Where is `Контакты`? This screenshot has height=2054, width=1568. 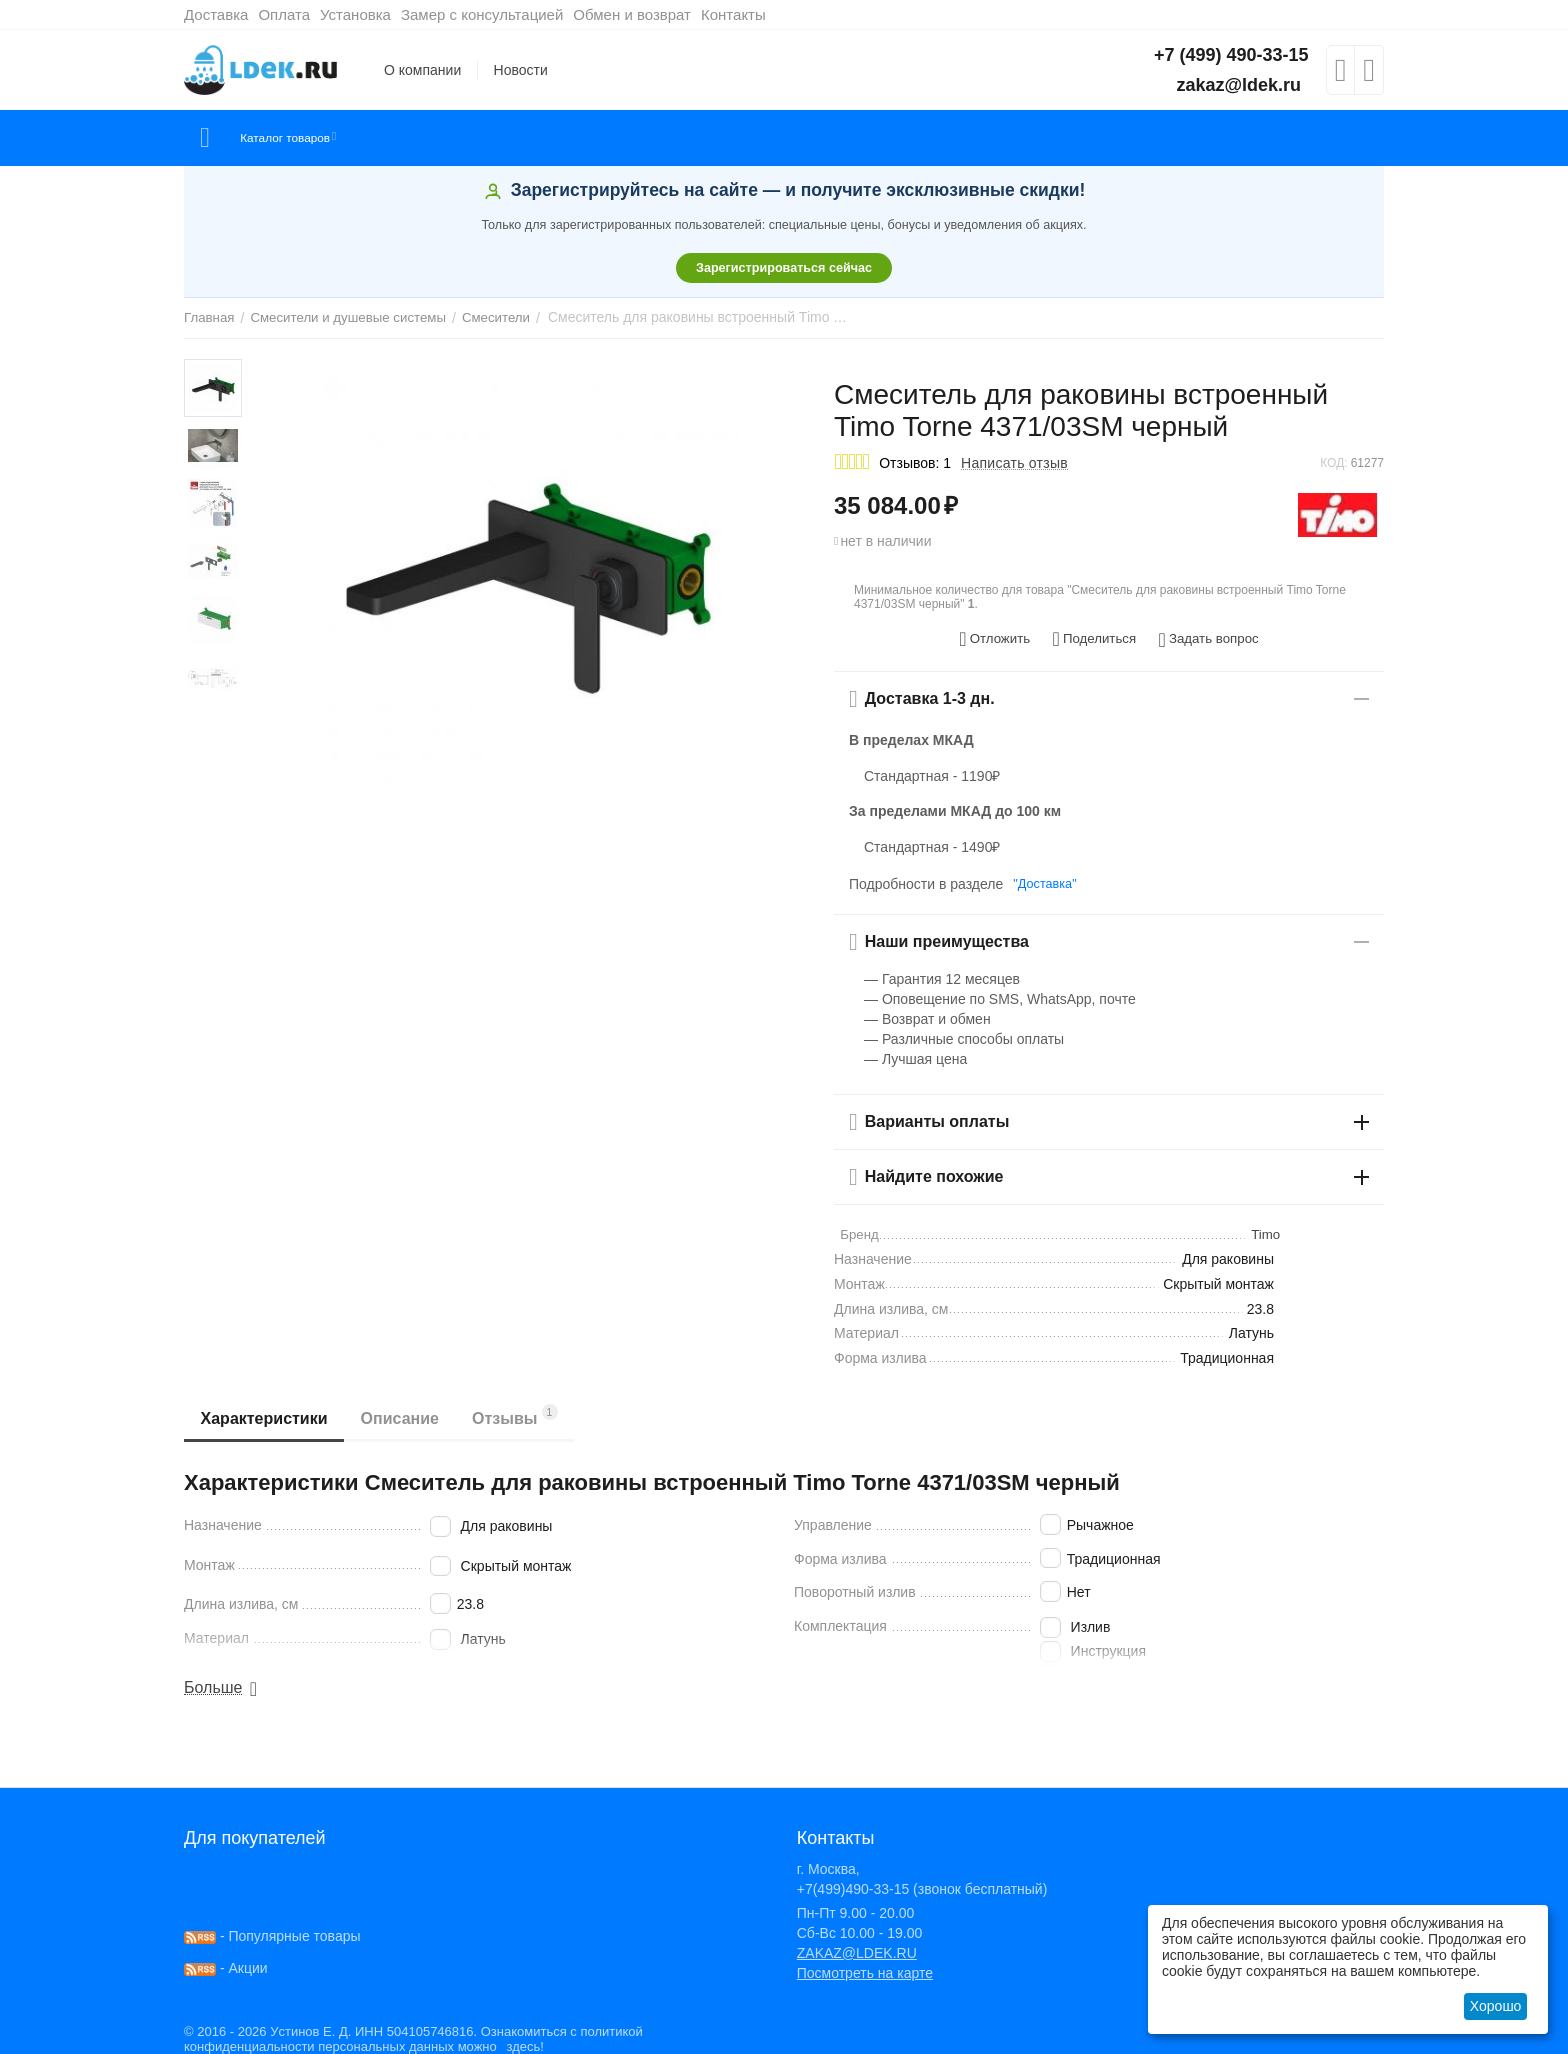 Контакты is located at coordinates (733, 14).